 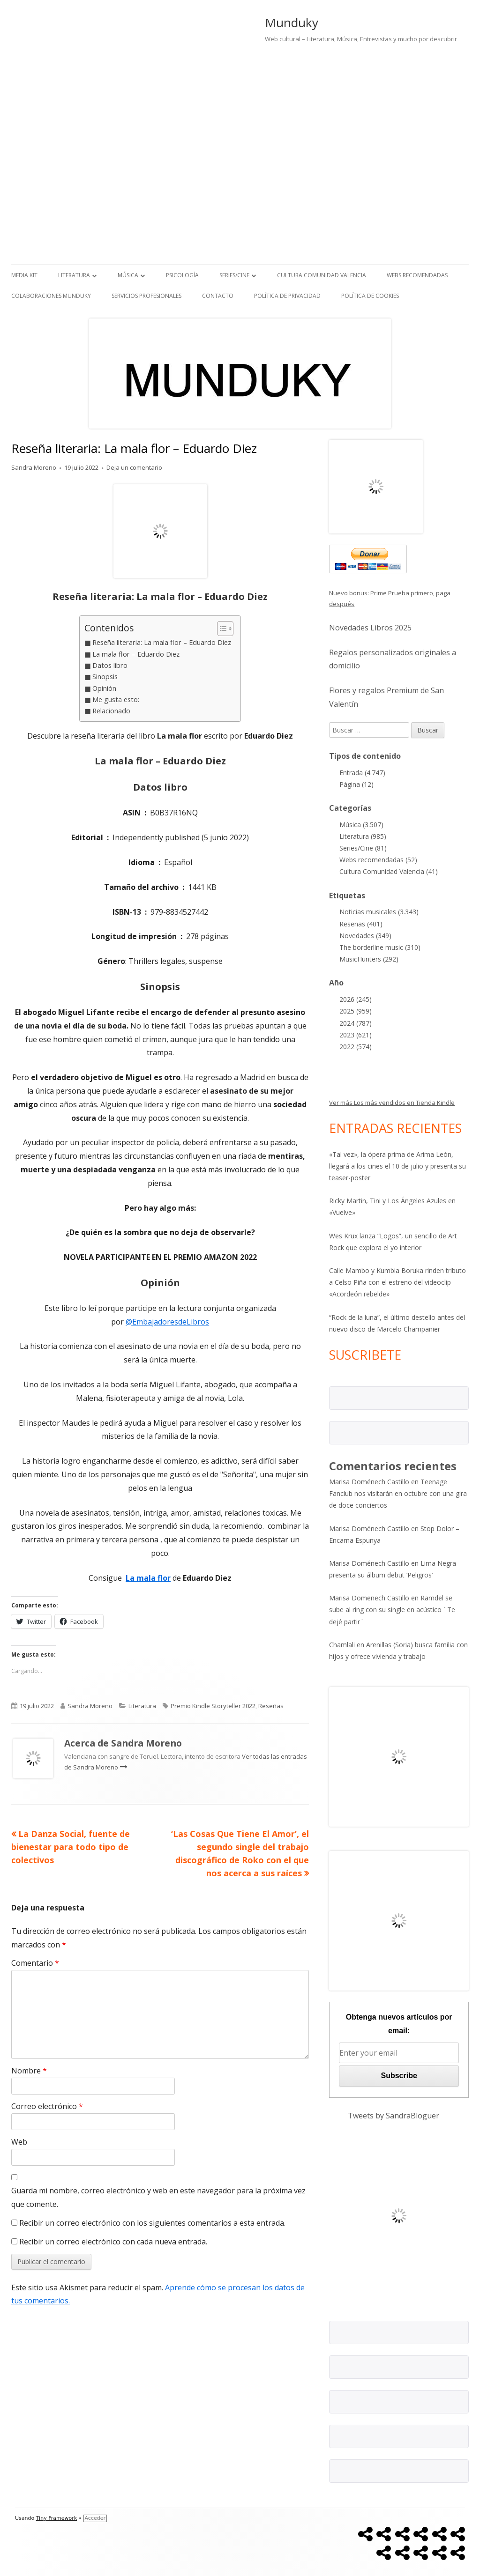 I want to click on Webs recomendadas, so click(x=417, y=275).